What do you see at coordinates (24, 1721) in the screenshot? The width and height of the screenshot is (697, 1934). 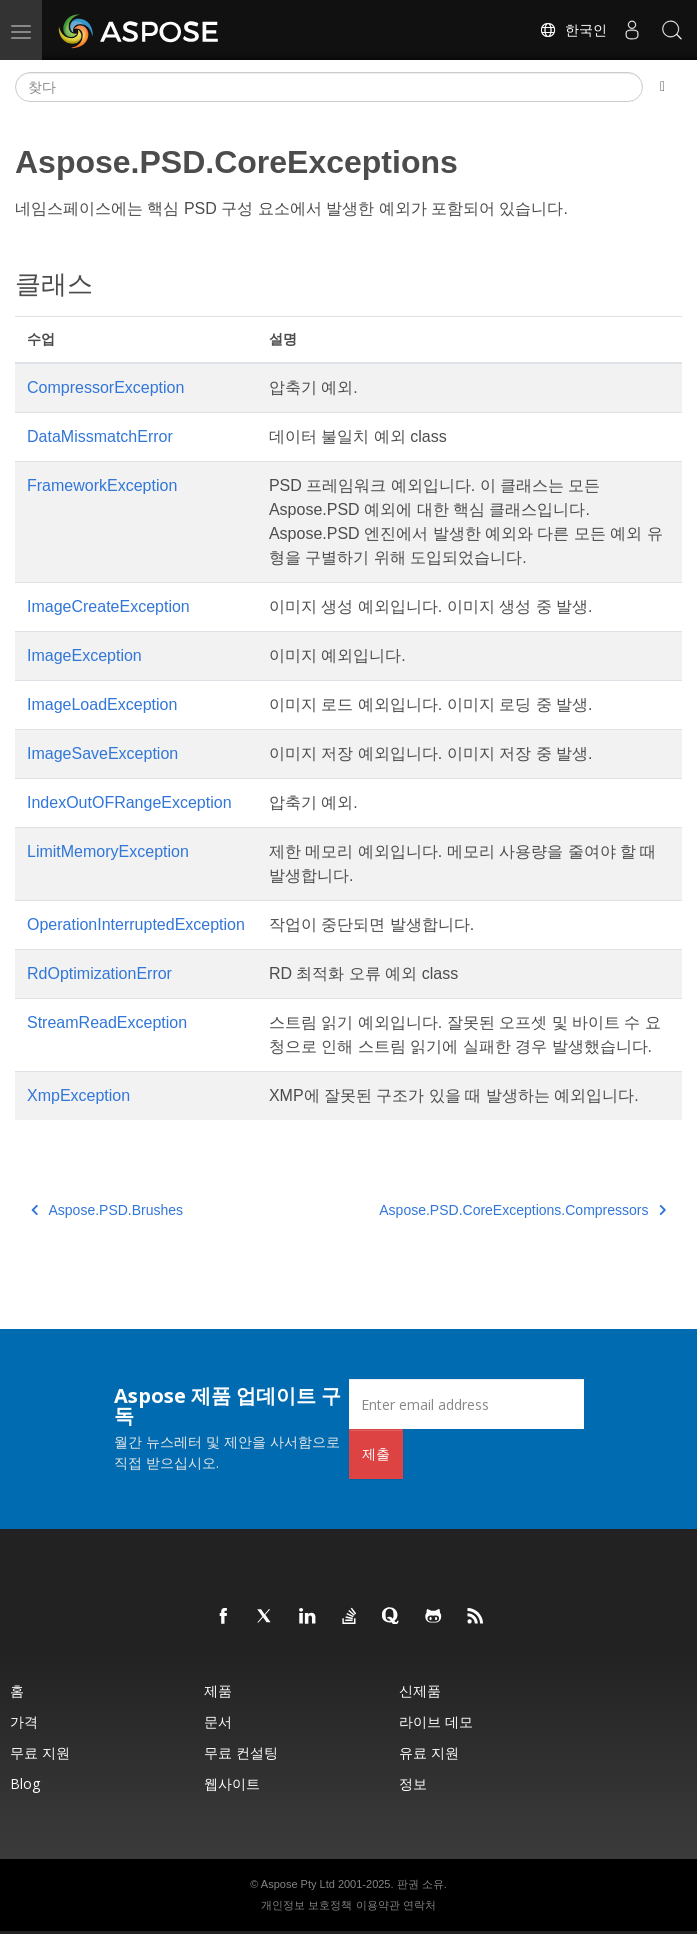 I see `가격` at bounding box center [24, 1721].